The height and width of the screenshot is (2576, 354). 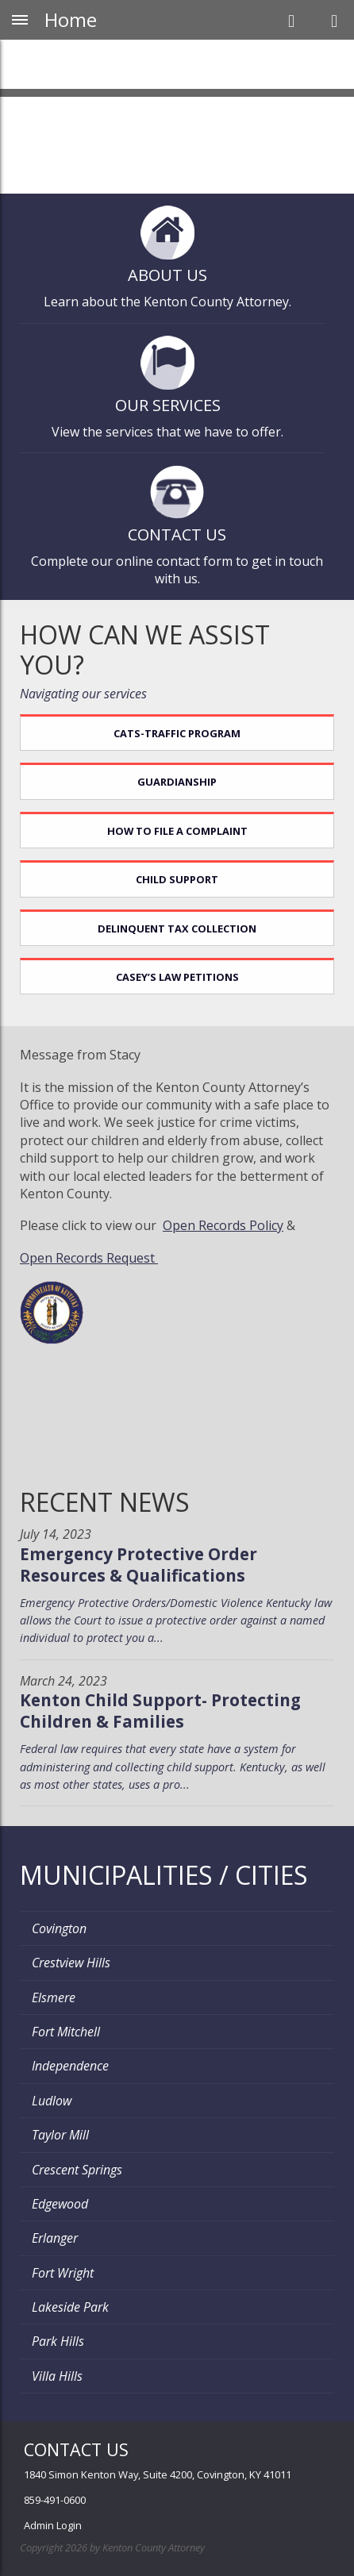 I want to click on olicy, so click(x=270, y=1225).